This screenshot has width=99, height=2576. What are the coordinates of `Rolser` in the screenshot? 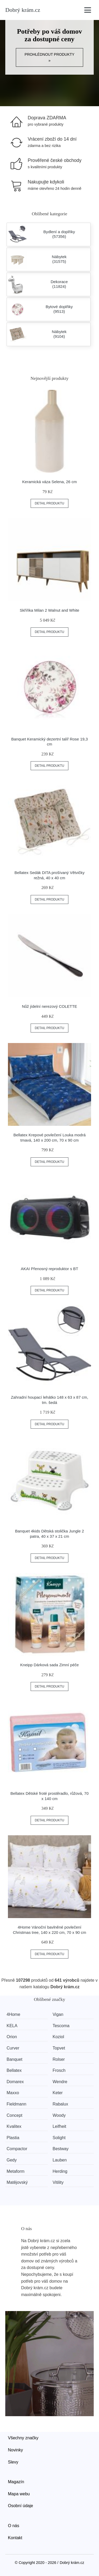 It's located at (59, 2059).